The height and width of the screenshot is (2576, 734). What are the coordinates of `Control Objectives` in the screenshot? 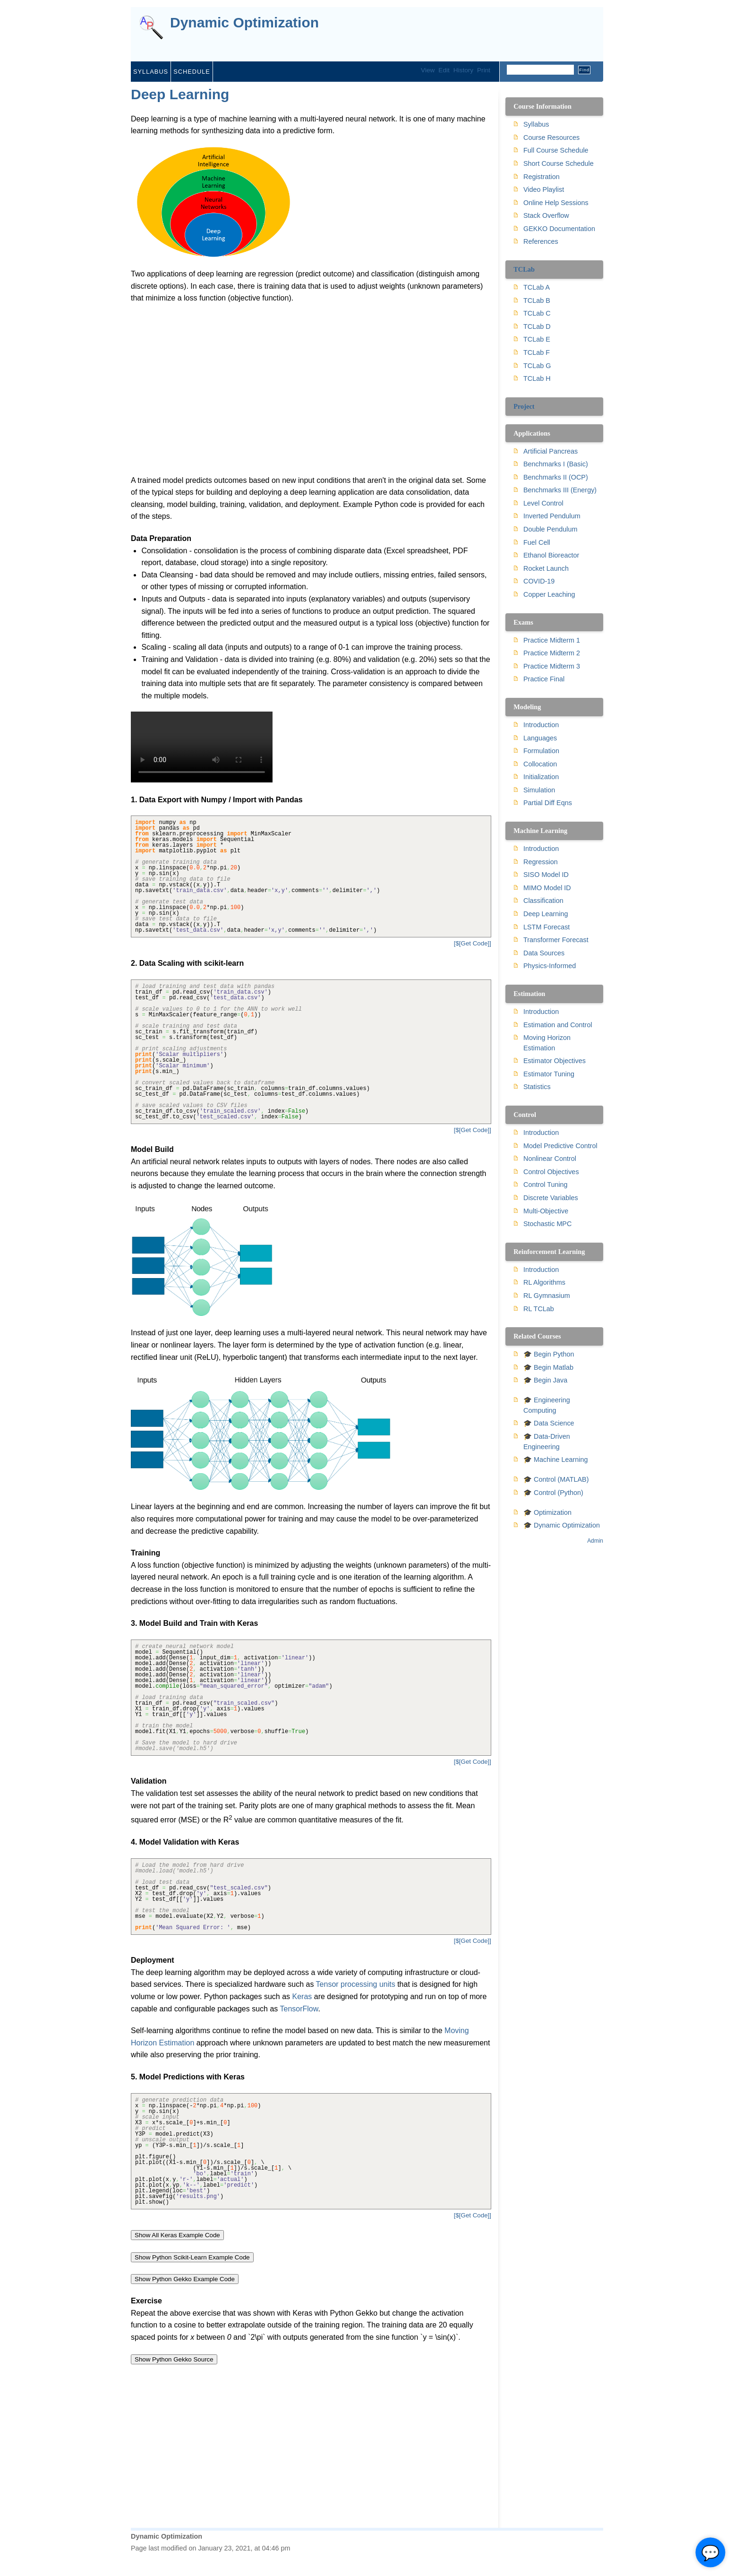 It's located at (551, 1172).